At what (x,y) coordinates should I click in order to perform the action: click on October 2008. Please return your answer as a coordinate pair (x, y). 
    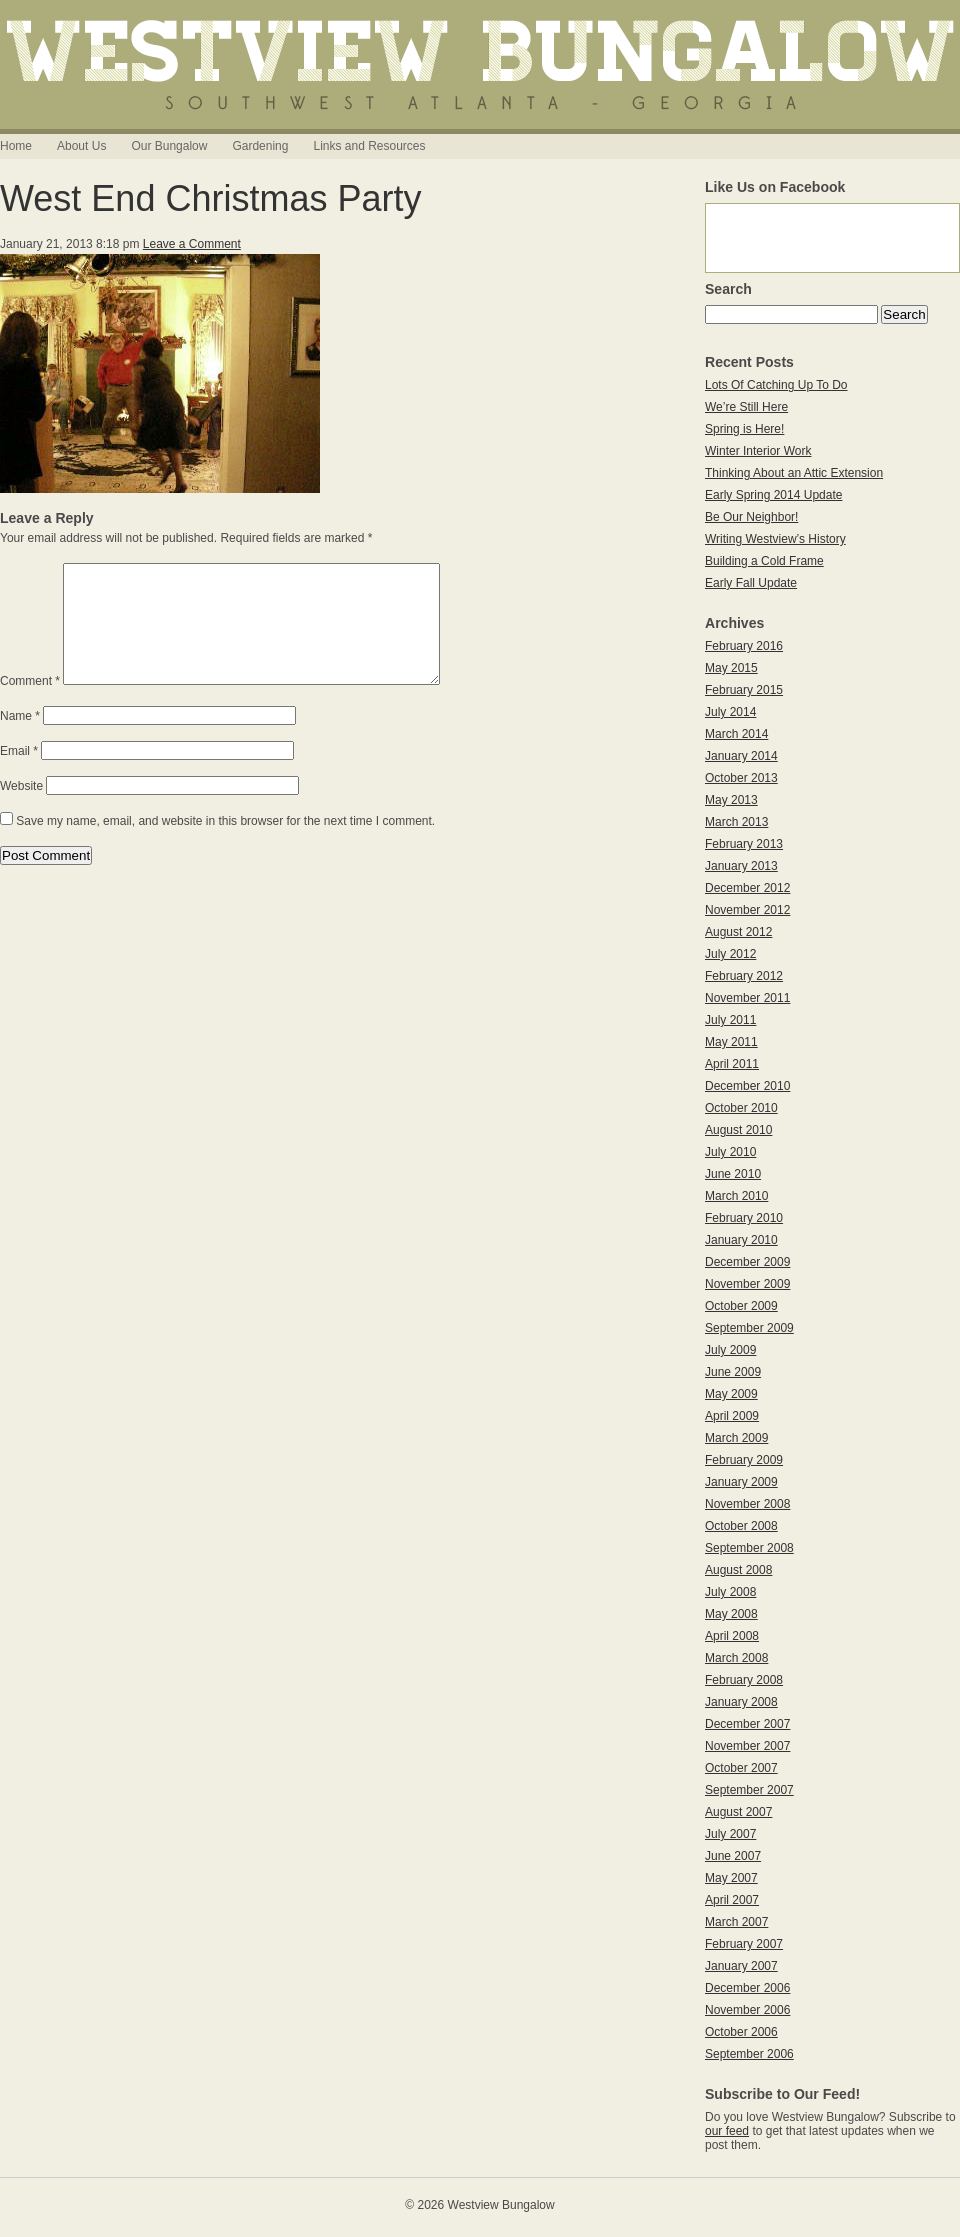
    Looking at the image, I should click on (741, 1526).